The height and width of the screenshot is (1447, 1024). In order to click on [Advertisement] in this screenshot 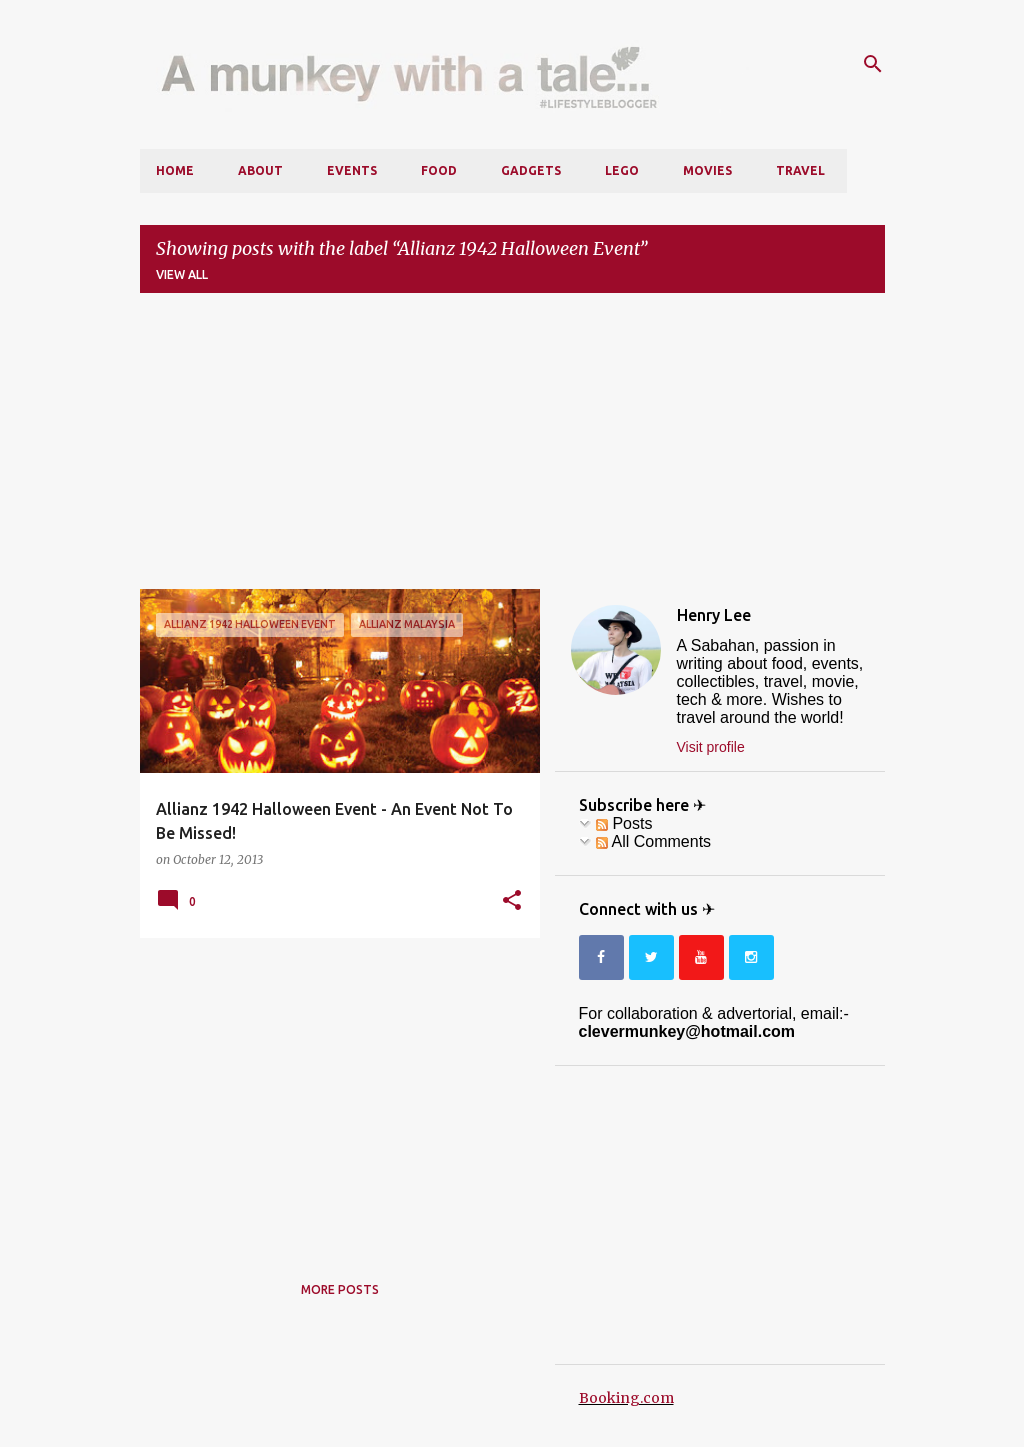, I will do `click(512, 449)`.